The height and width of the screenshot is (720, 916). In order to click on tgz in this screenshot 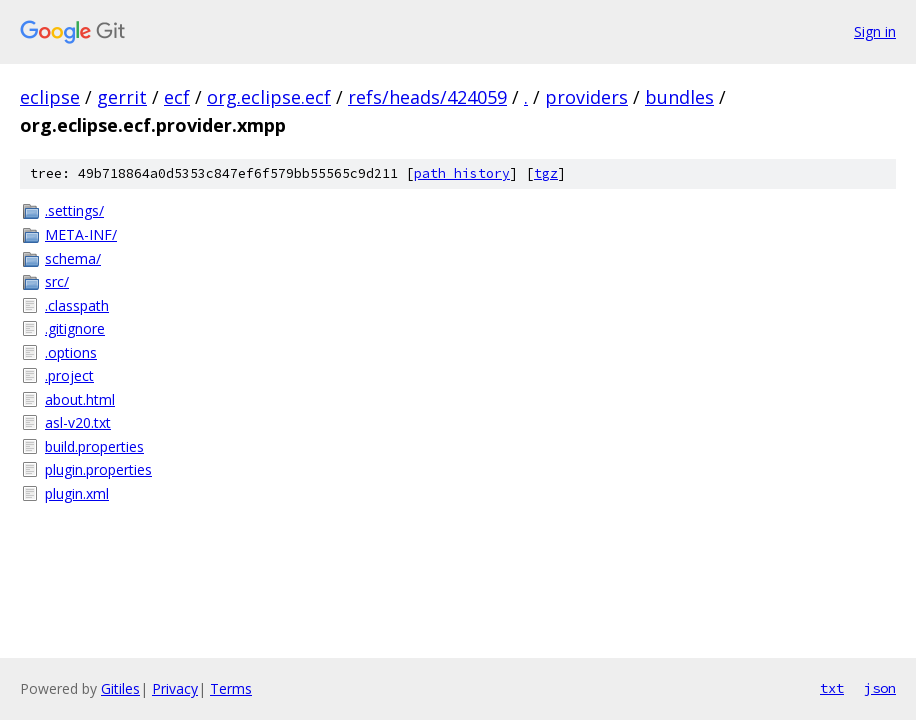, I will do `click(546, 173)`.